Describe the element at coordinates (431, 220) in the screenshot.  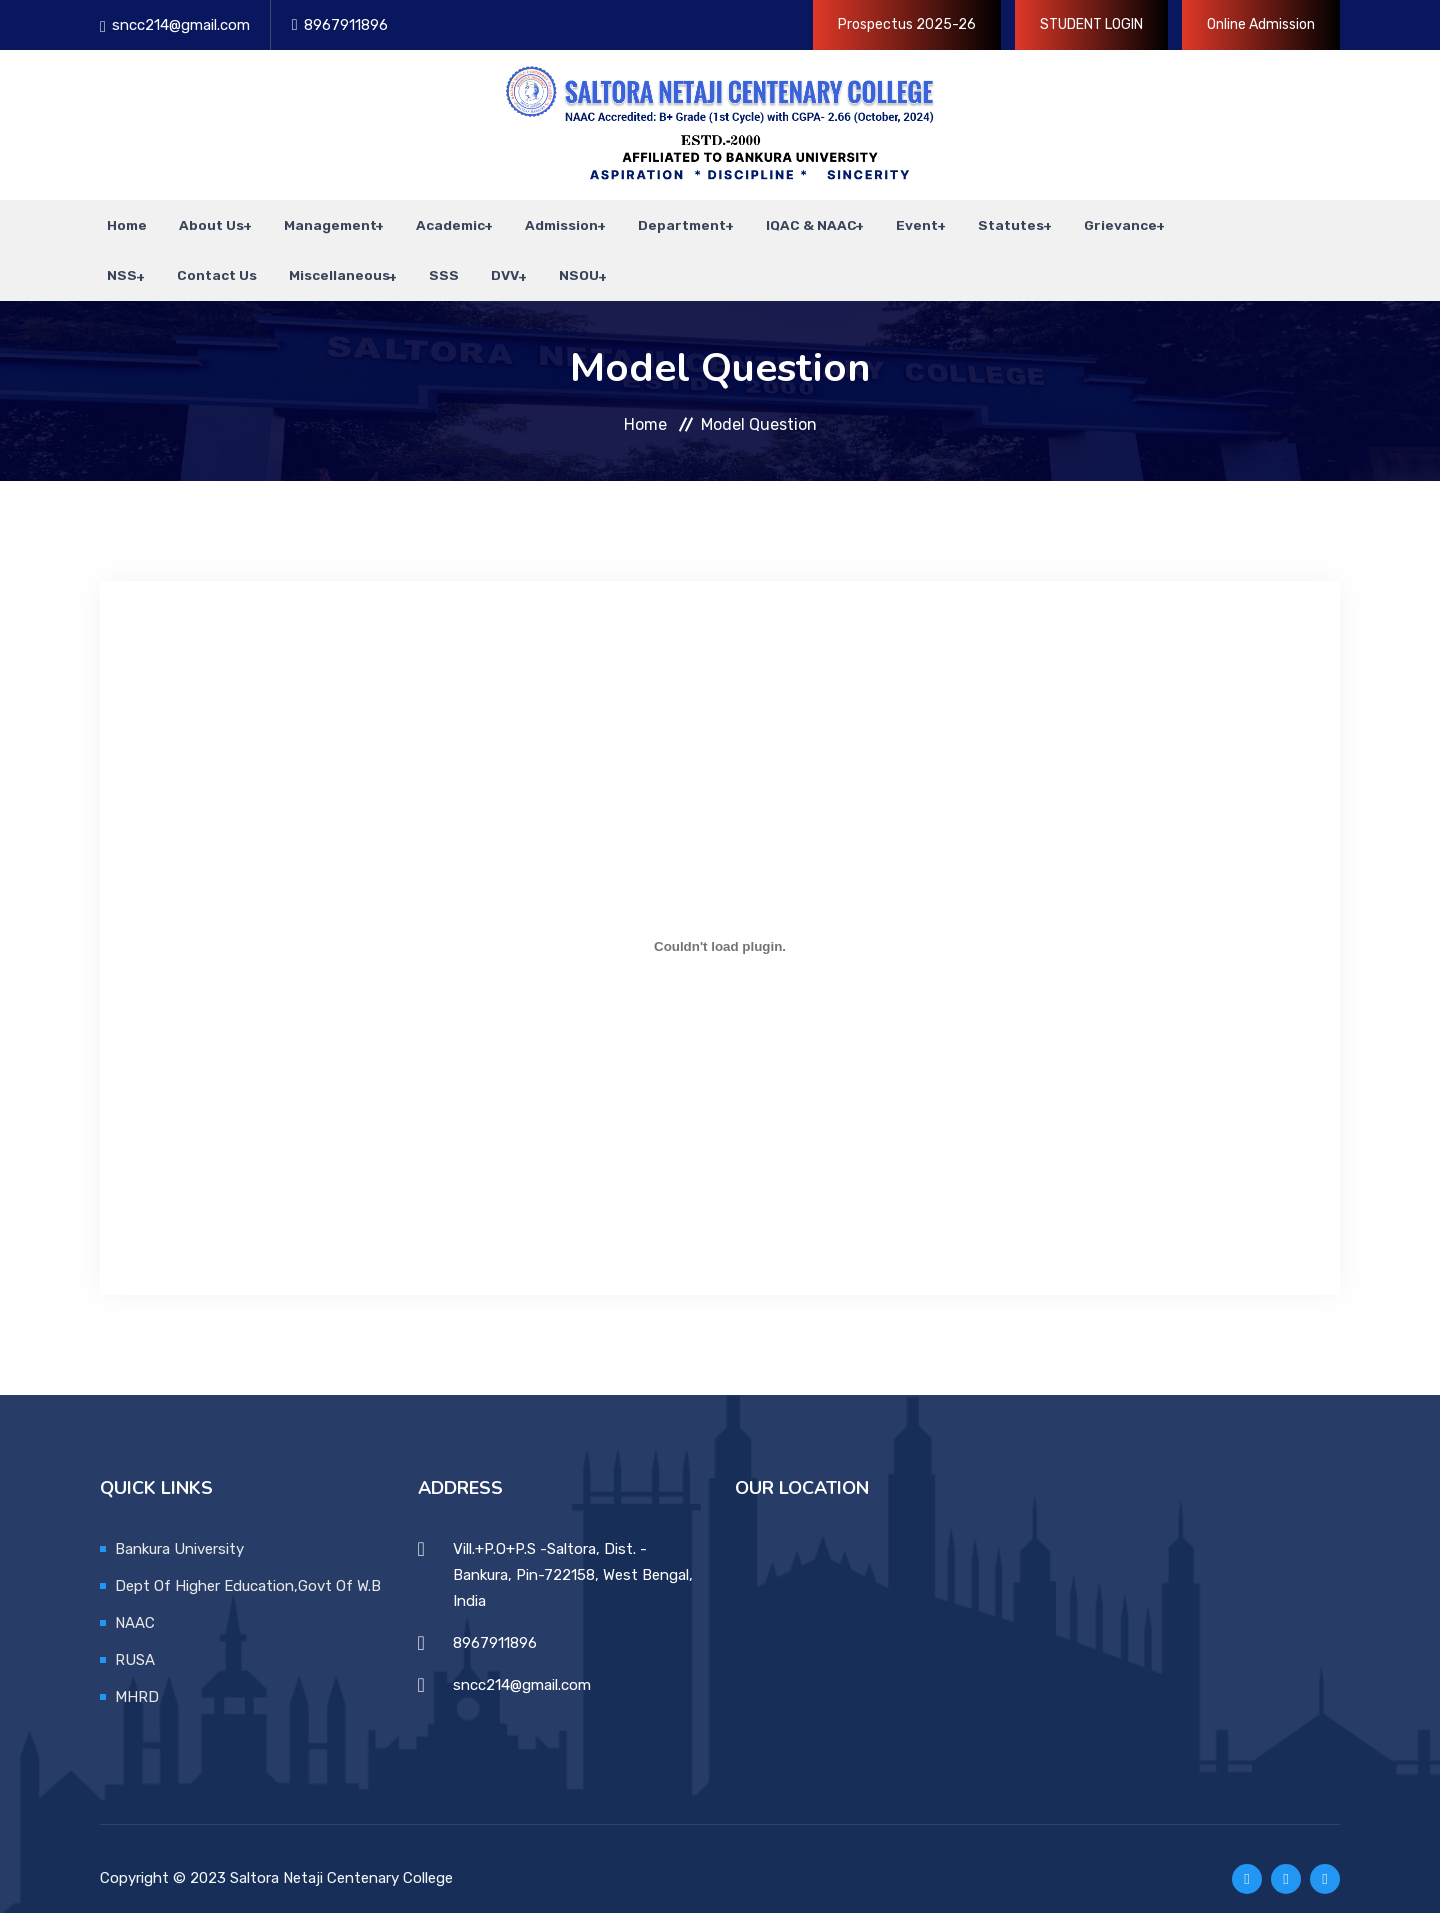
I see `Academic` at that location.